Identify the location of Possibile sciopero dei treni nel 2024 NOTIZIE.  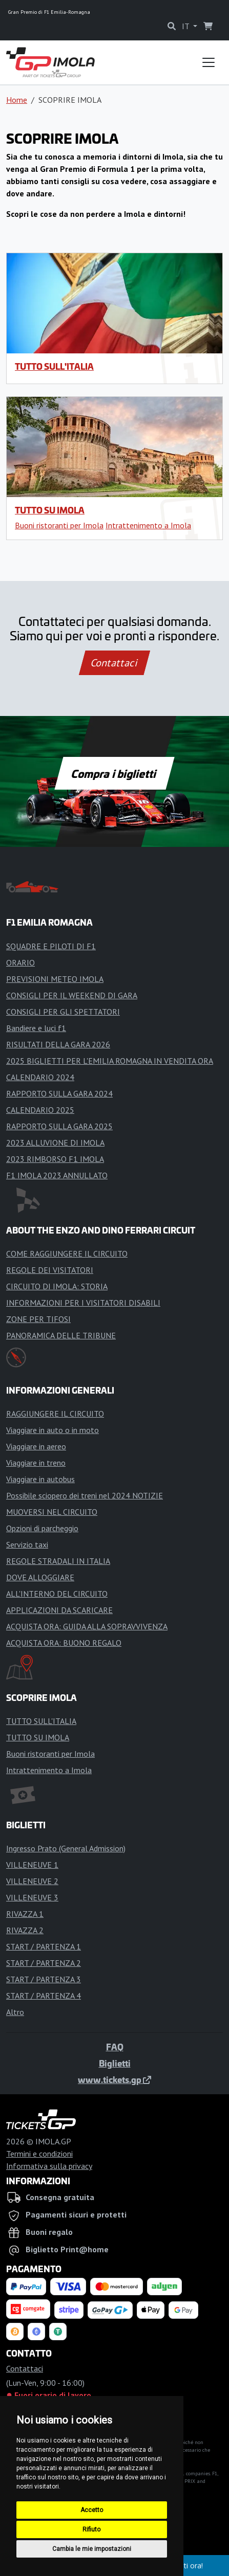
(84, 1495).